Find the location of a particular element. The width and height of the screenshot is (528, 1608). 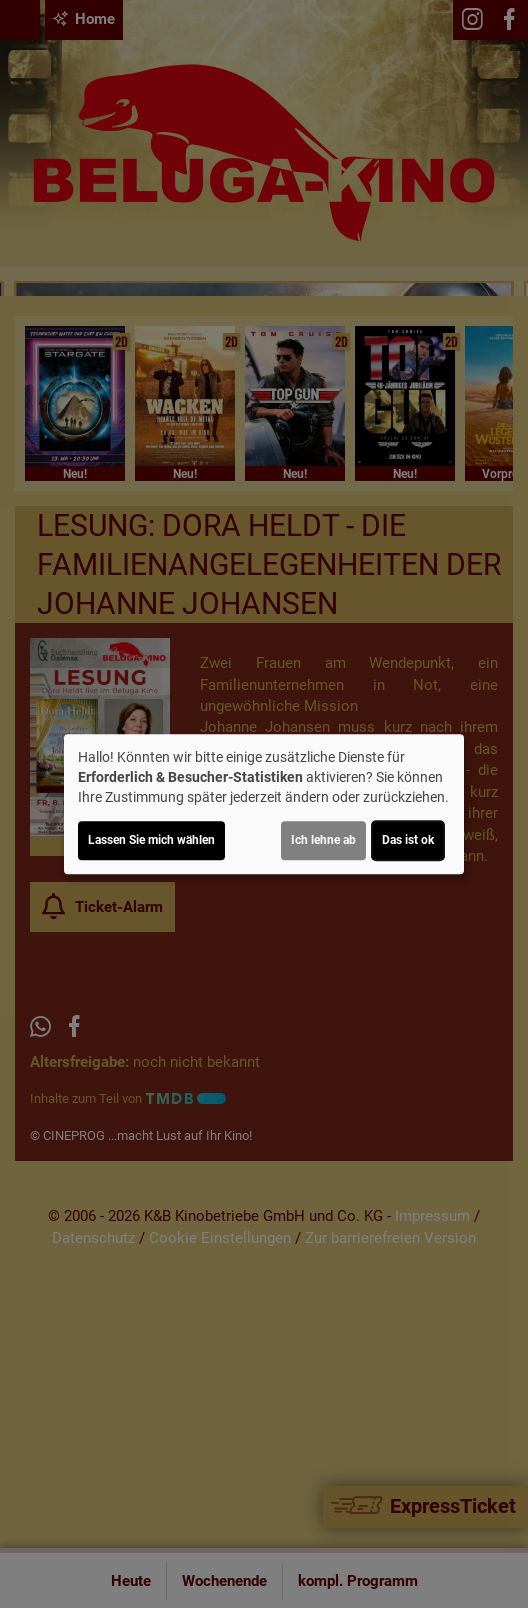

Lassen Sie mich wählen is located at coordinates (151, 840).